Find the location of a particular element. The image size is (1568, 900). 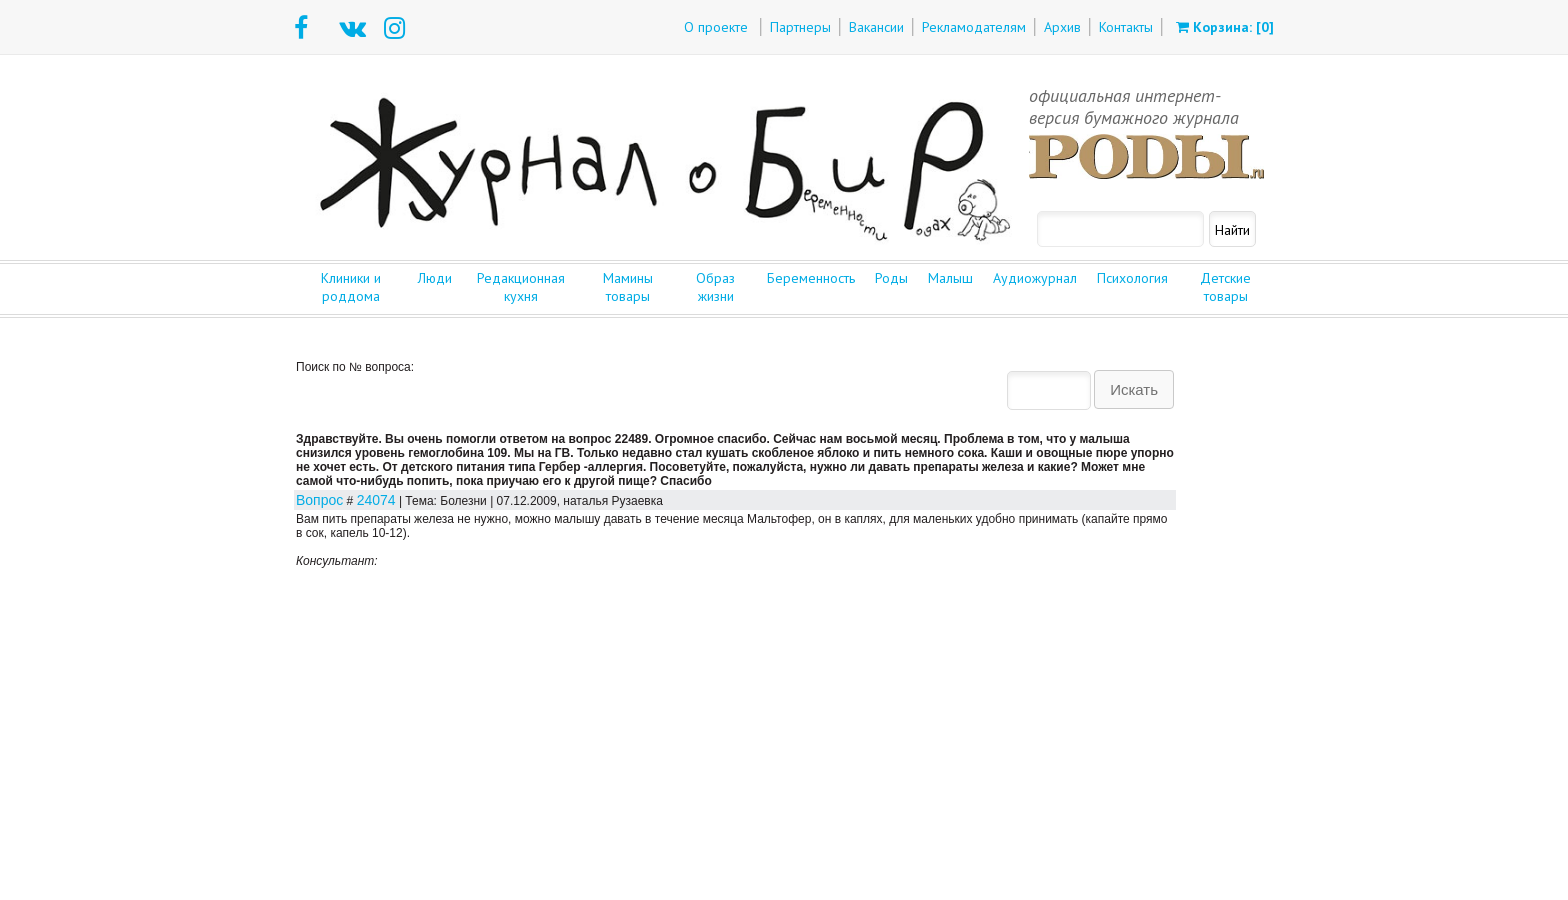

Партнеры is located at coordinates (800, 27).